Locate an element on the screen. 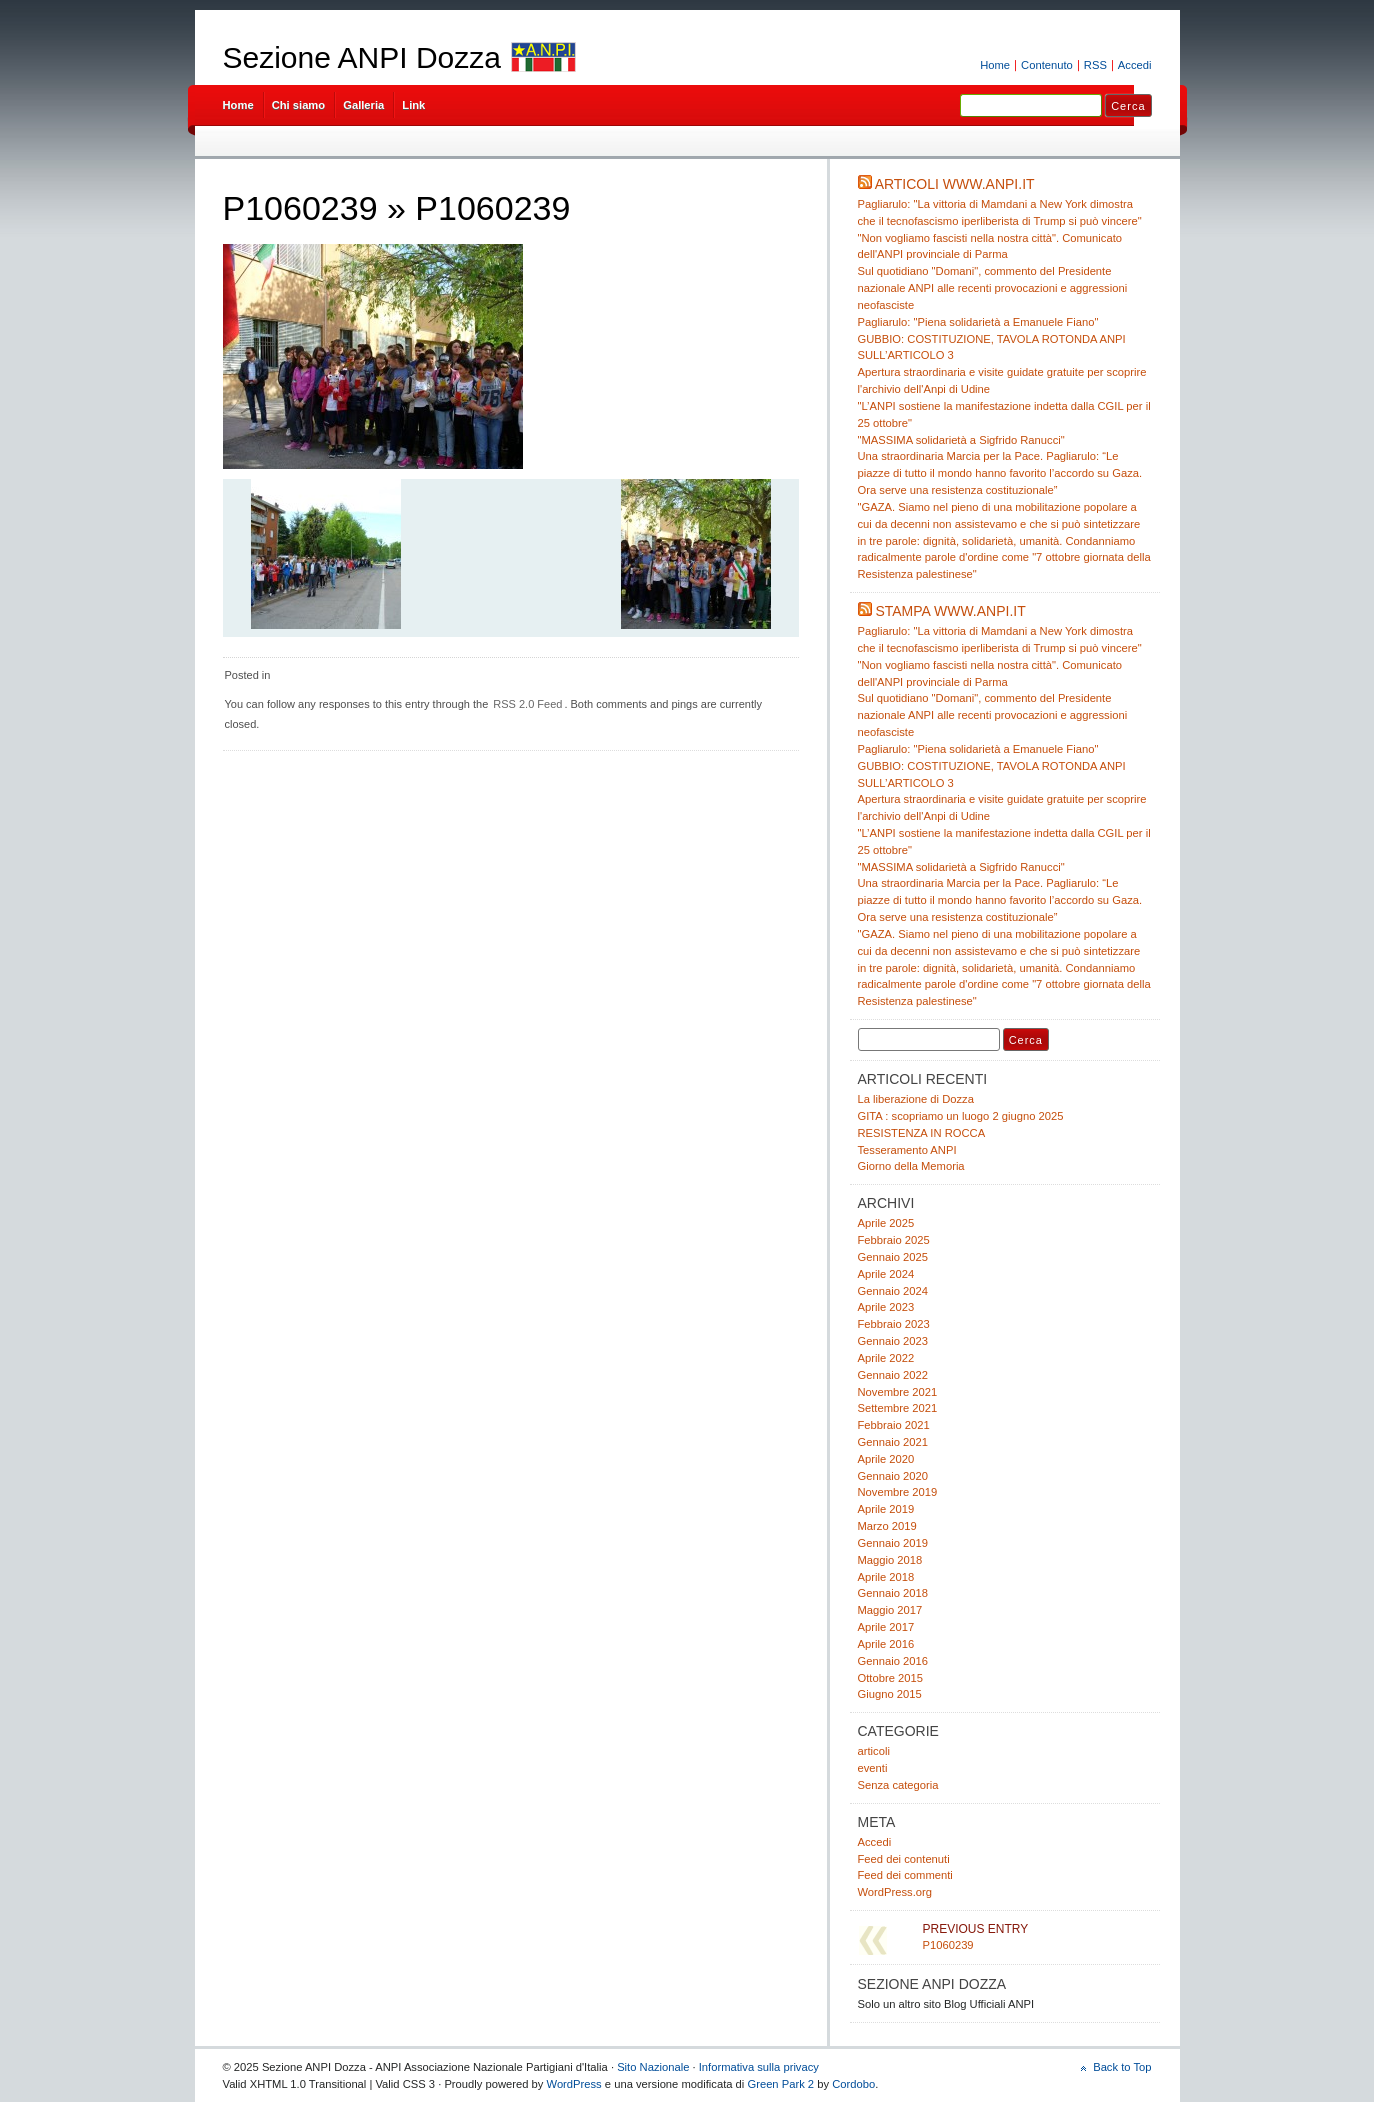 The image size is (1374, 2102). Gennaio 2020 is located at coordinates (893, 1476).